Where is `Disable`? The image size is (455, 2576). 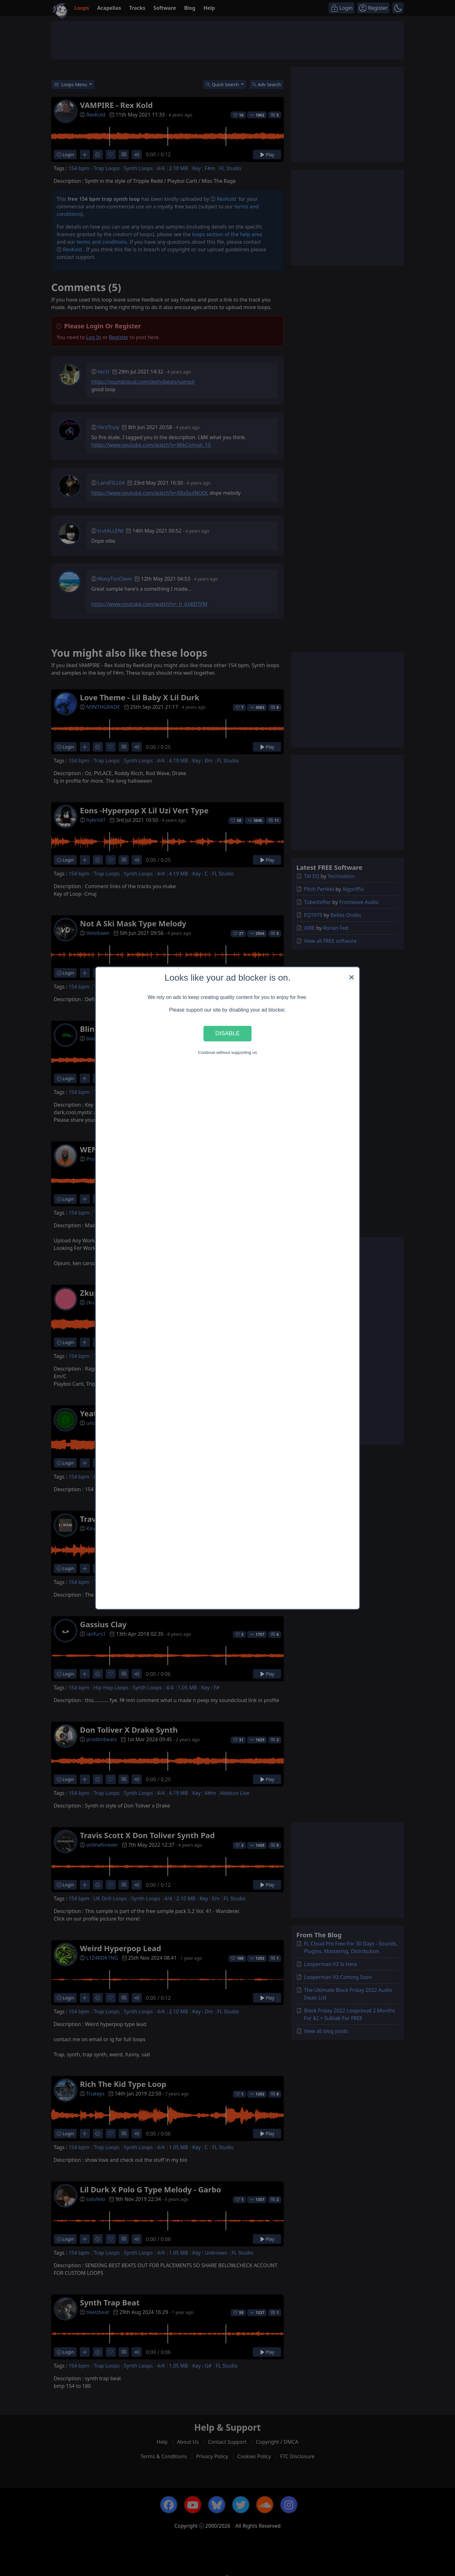 Disable is located at coordinates (227, 1033).